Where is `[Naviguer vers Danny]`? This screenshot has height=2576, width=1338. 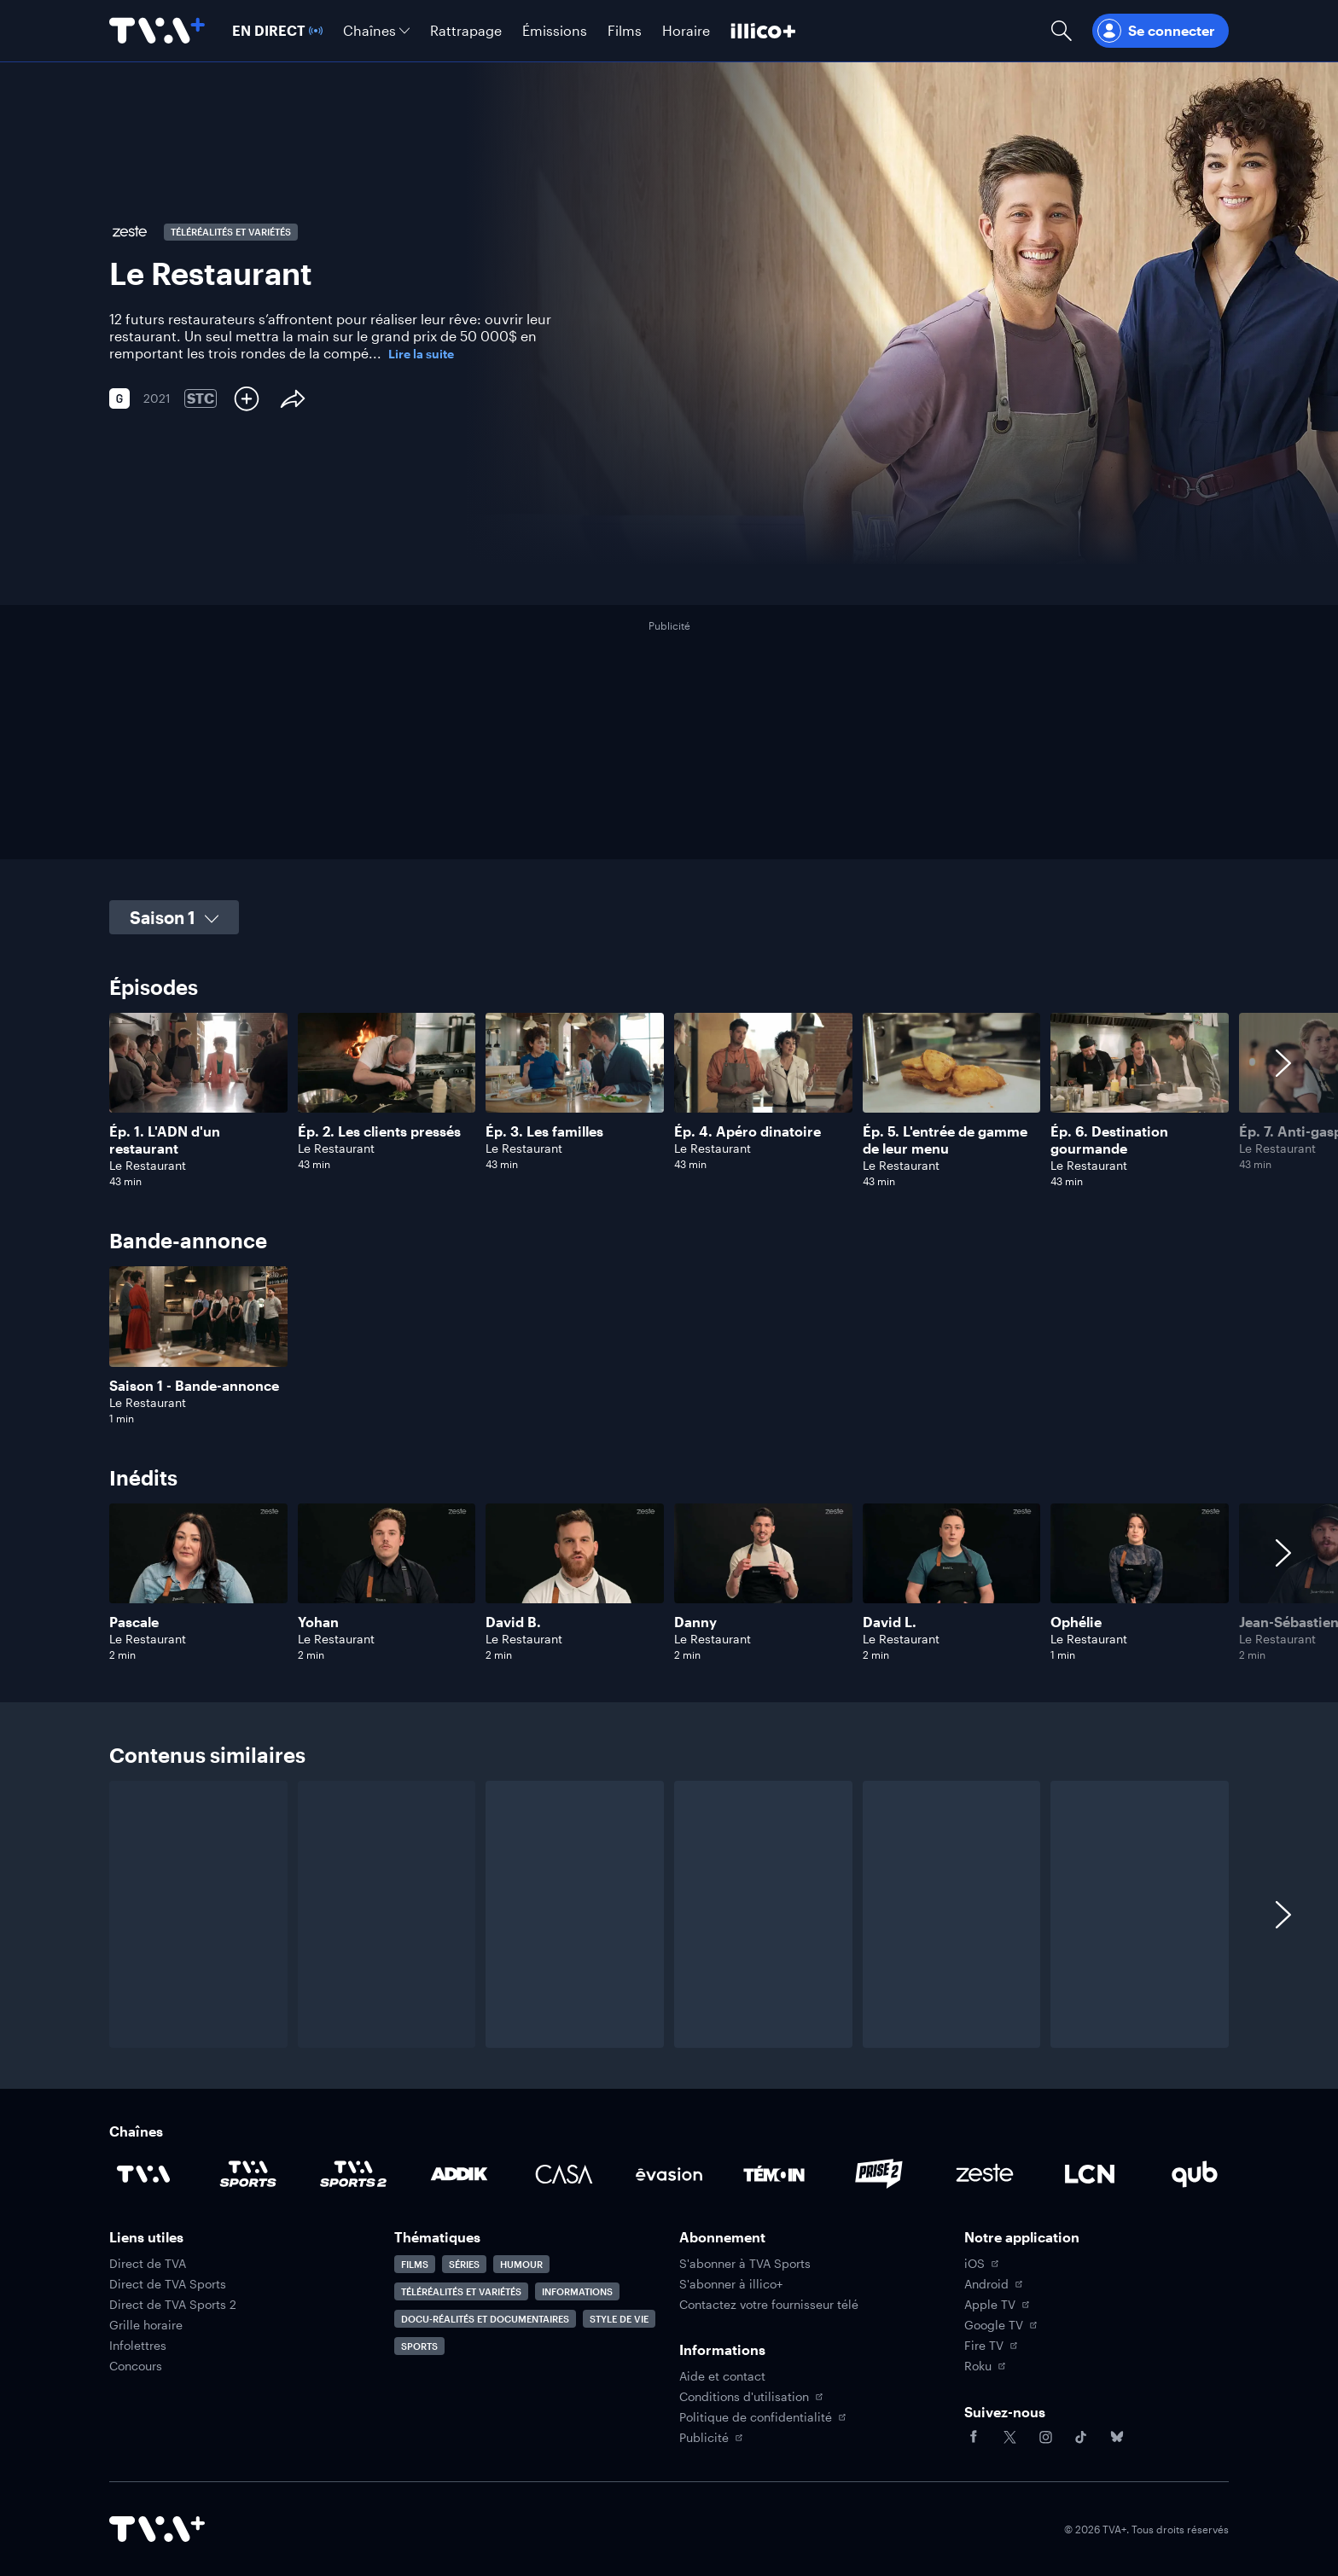
[Naviguer vers Danny] is located at coordinates (763, 1582).